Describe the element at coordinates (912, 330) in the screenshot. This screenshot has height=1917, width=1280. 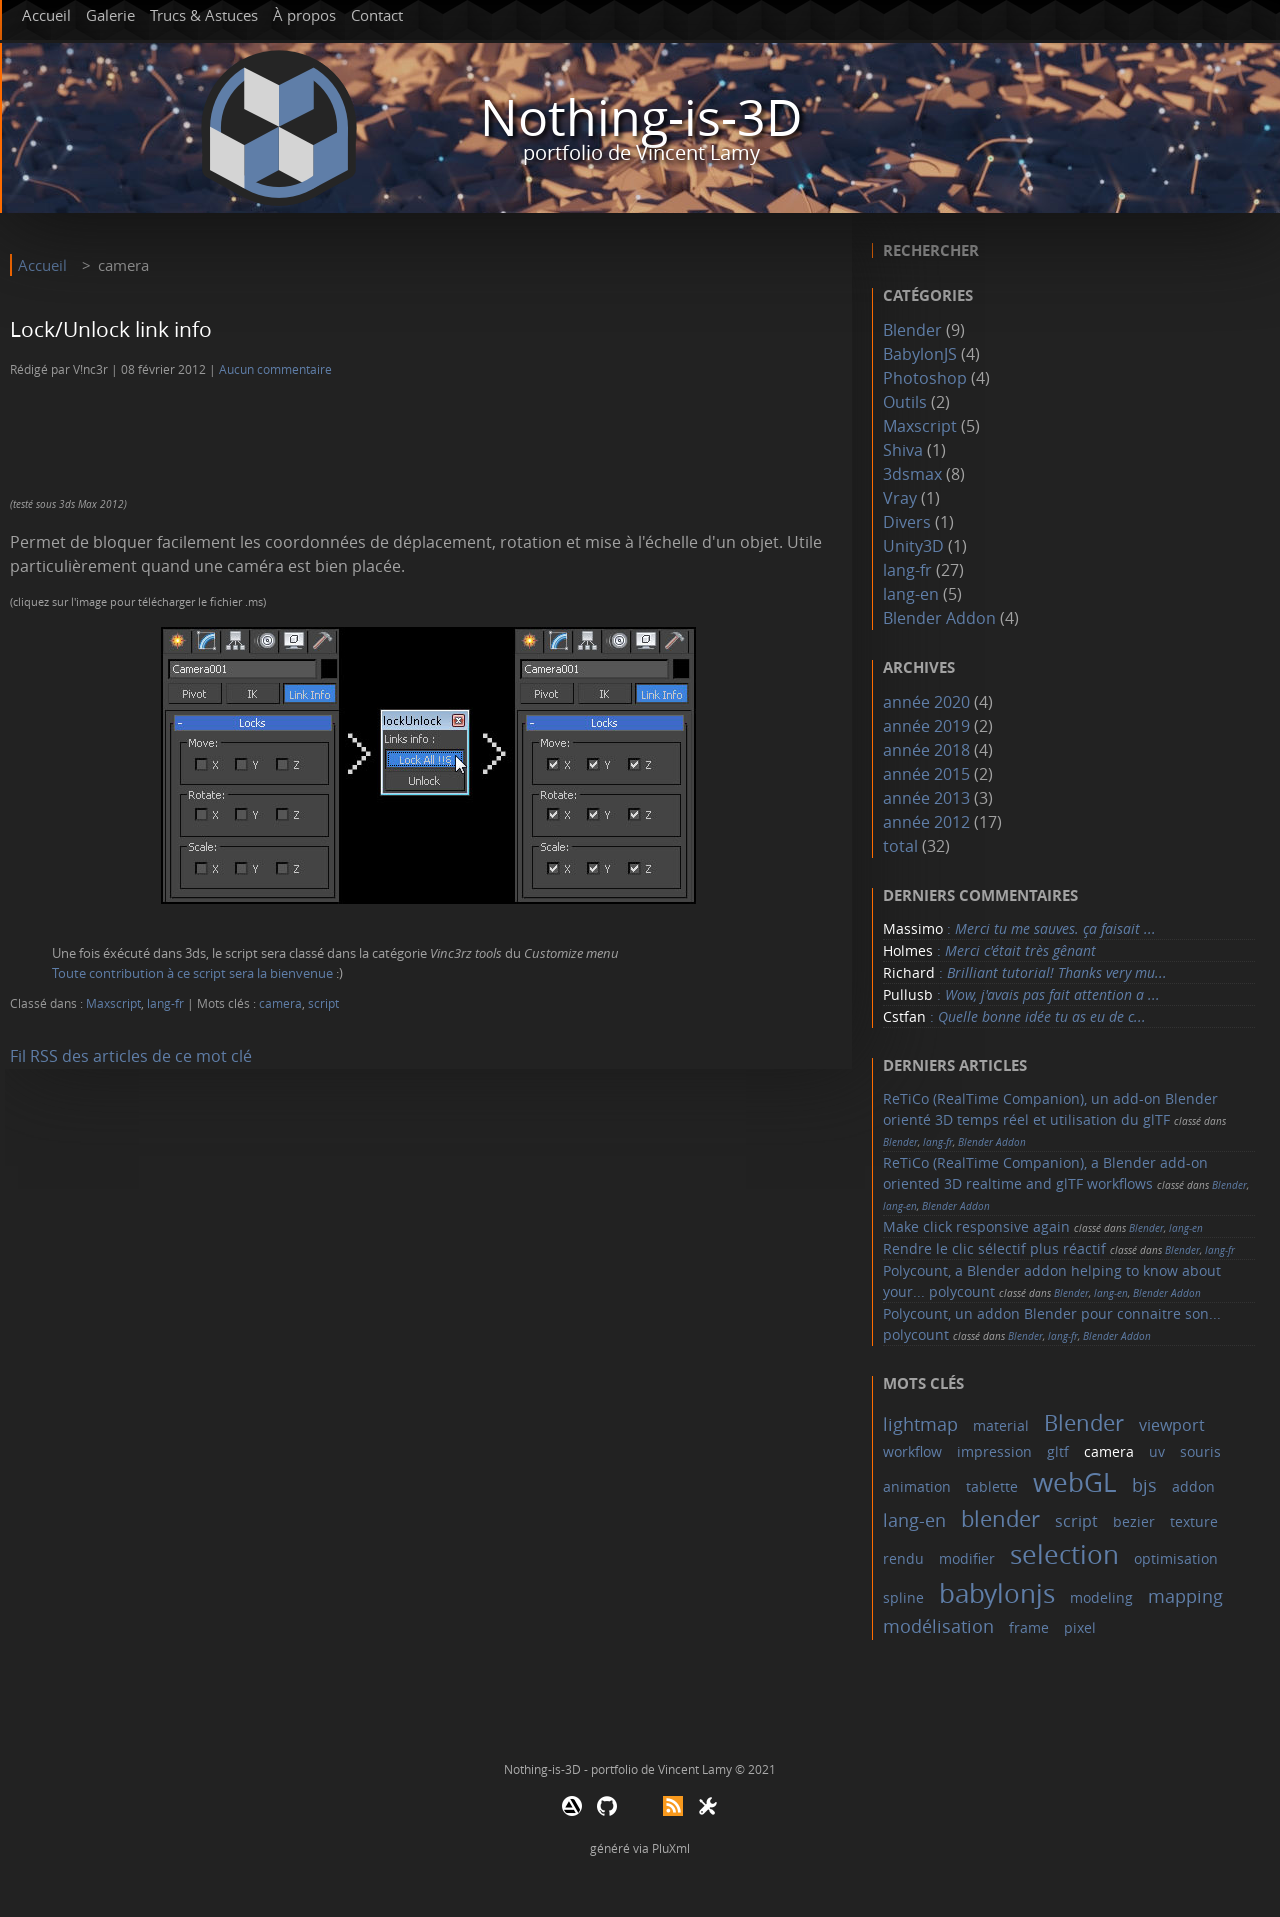
I see `Blender` at that location.